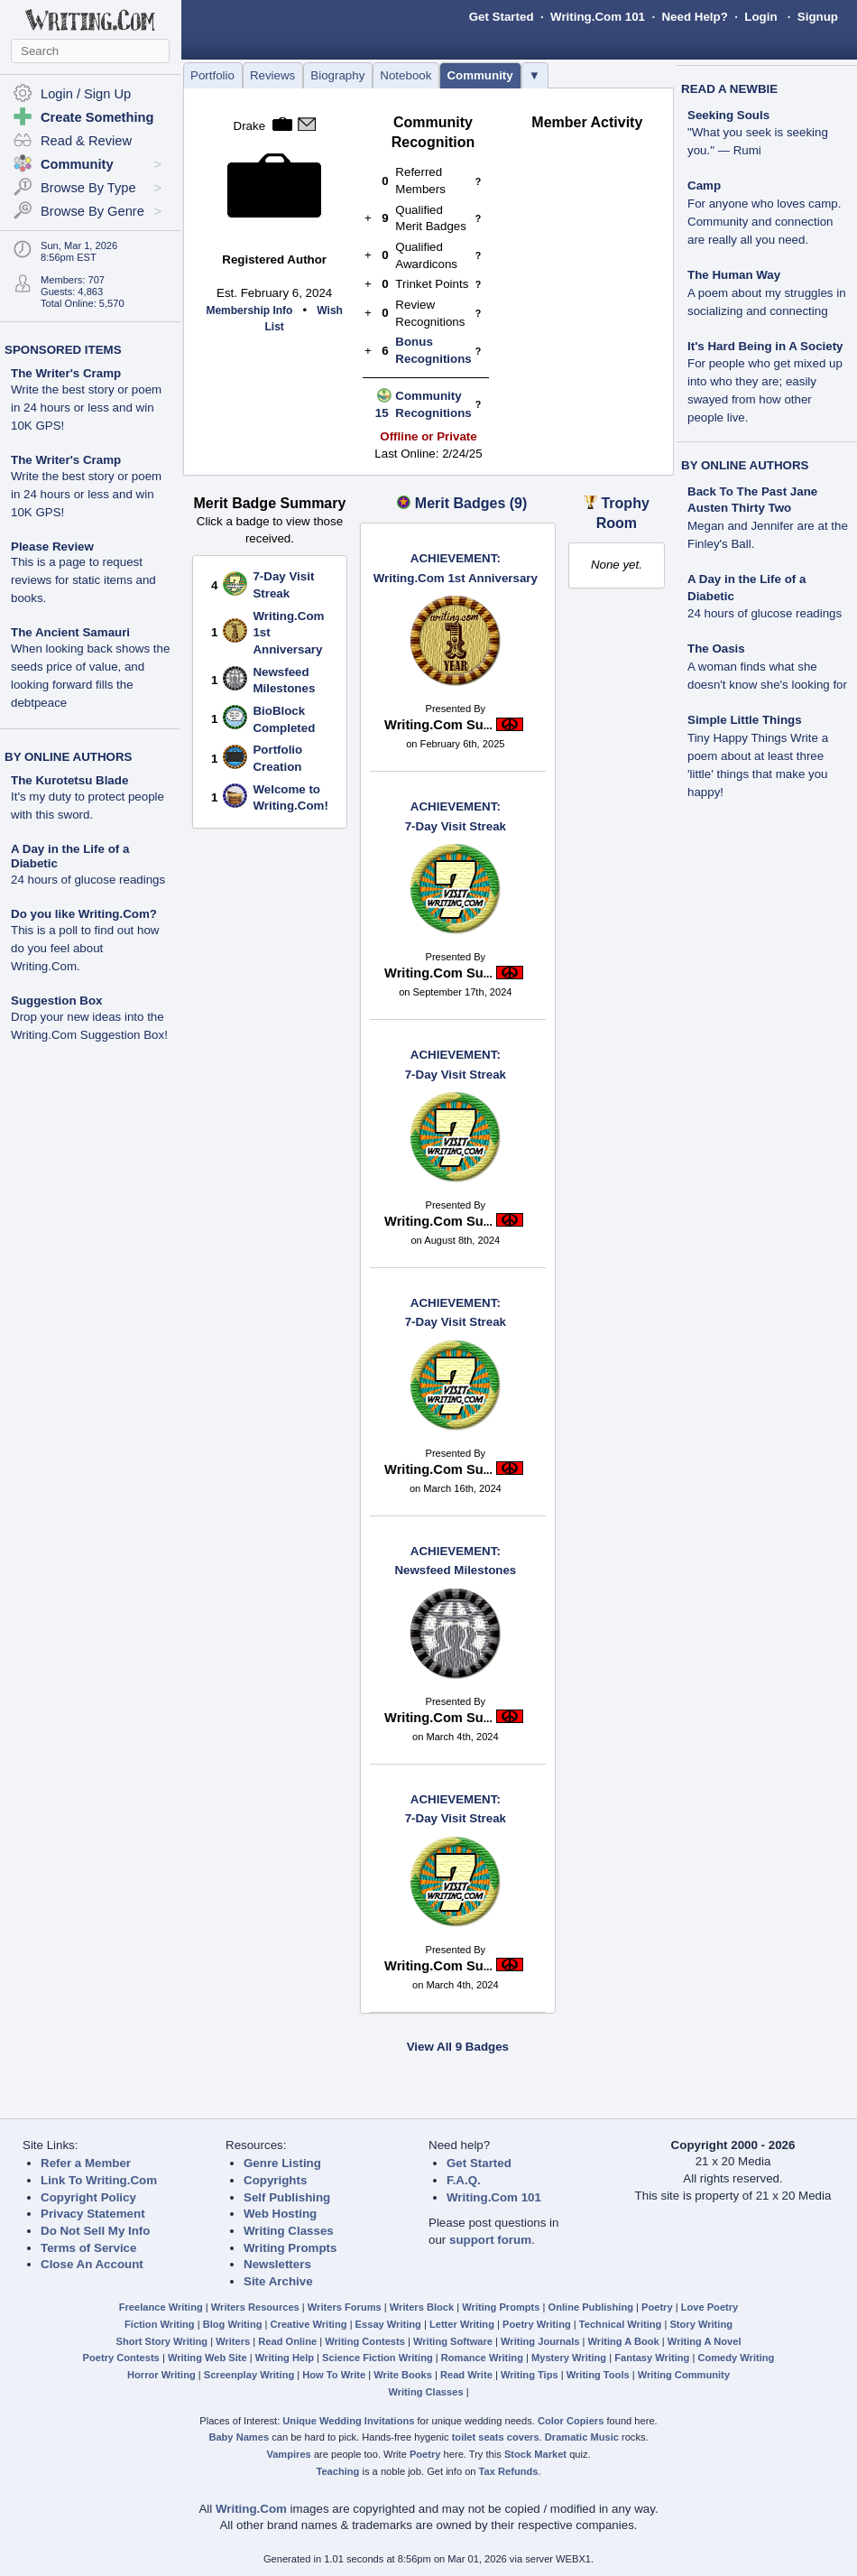 Image resolution: width=857 pixels, height=2576 pixels. Describe the element at coordinates (422, 2307) in the screenshot. I see `Writers Block` at that location.